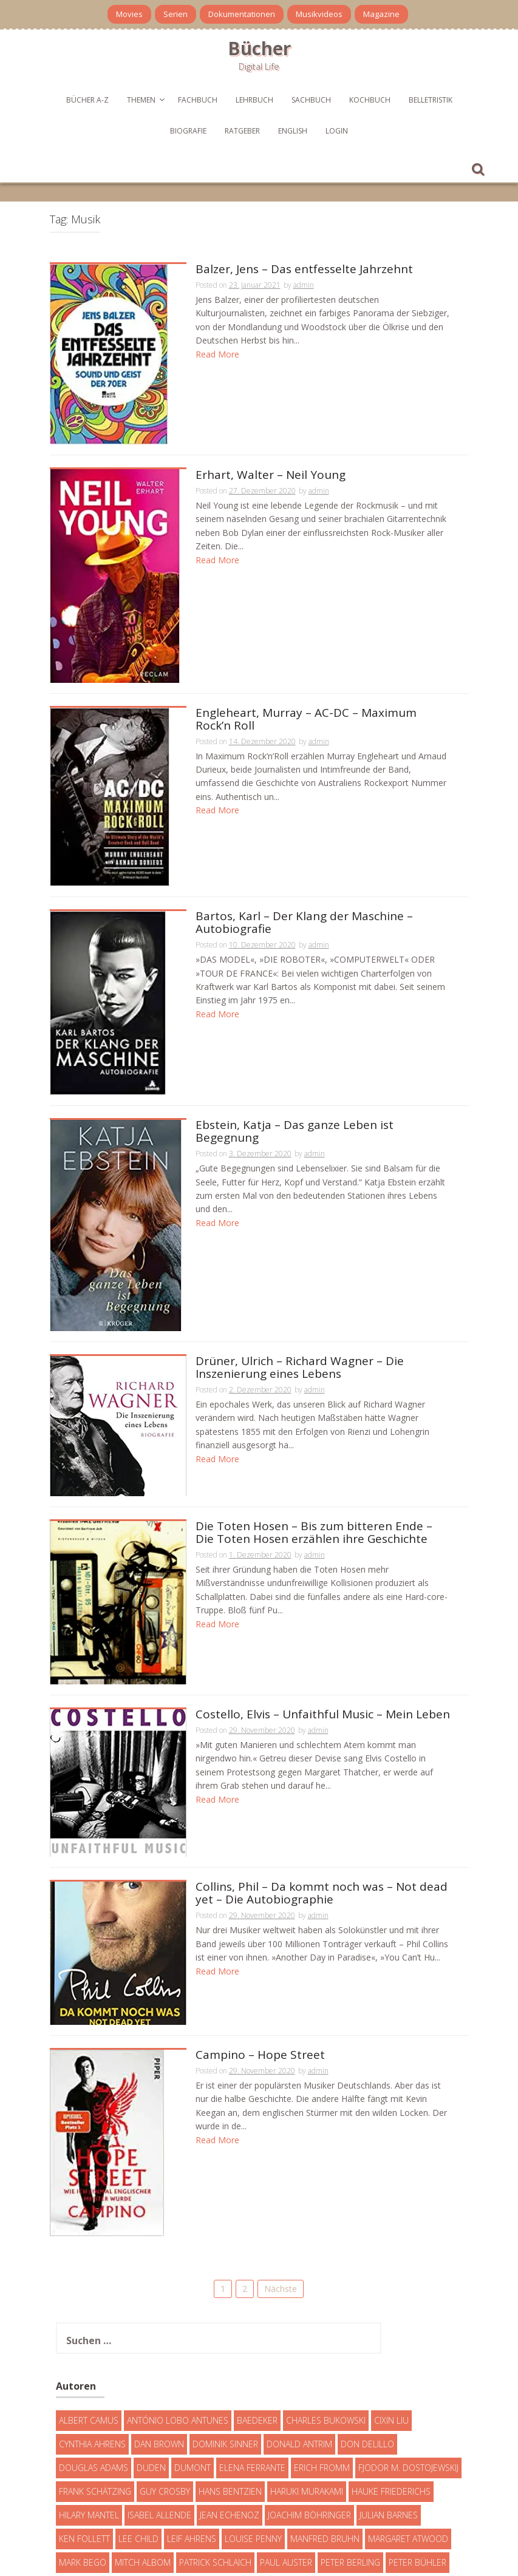  I want to click on Magazine, so click(381, 13).